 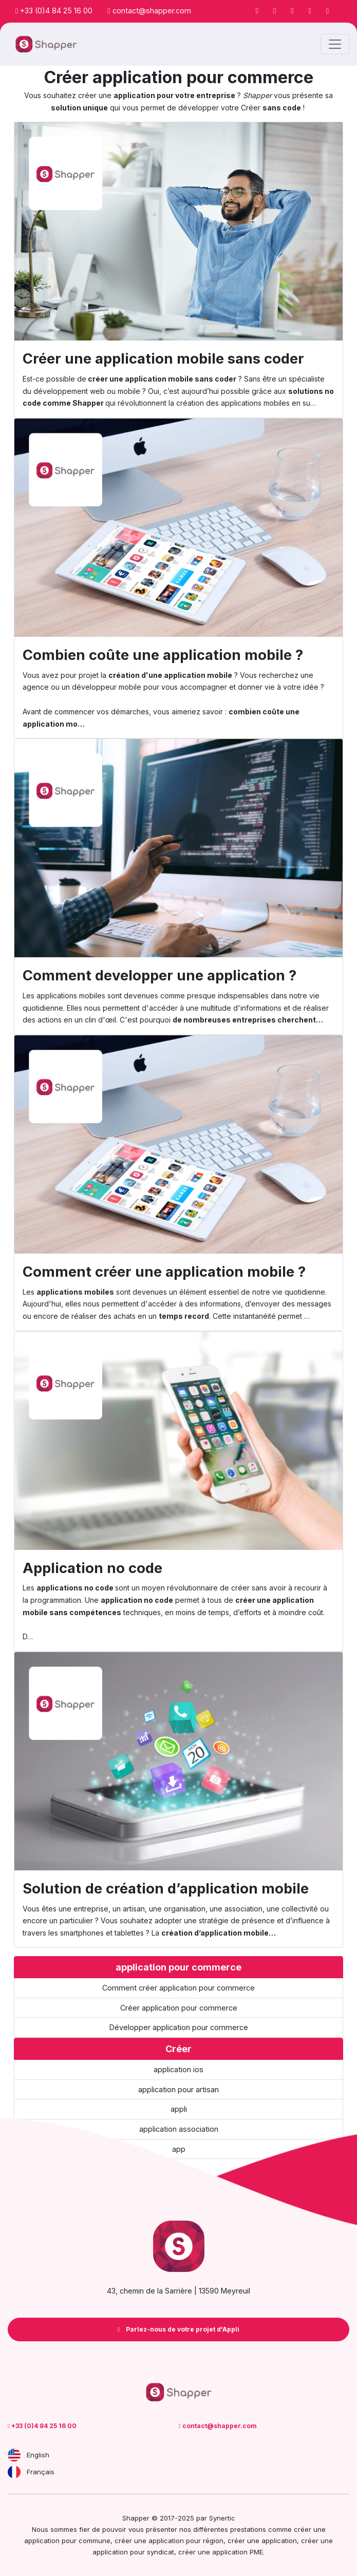 What do you see at coordinates (178, 1987) in the screenshot?
I see `Comment créer application pour commerce` at bounding box center [178, 1987].